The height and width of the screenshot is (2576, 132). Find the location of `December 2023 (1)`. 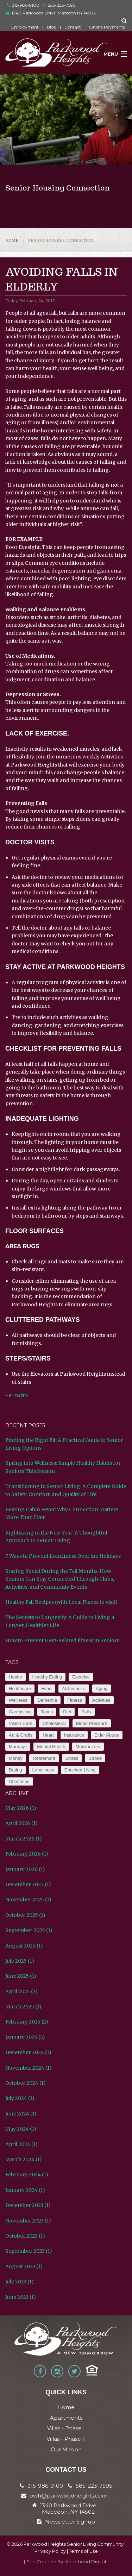

December 2023 (1) is located at coordinates (28, 2205).